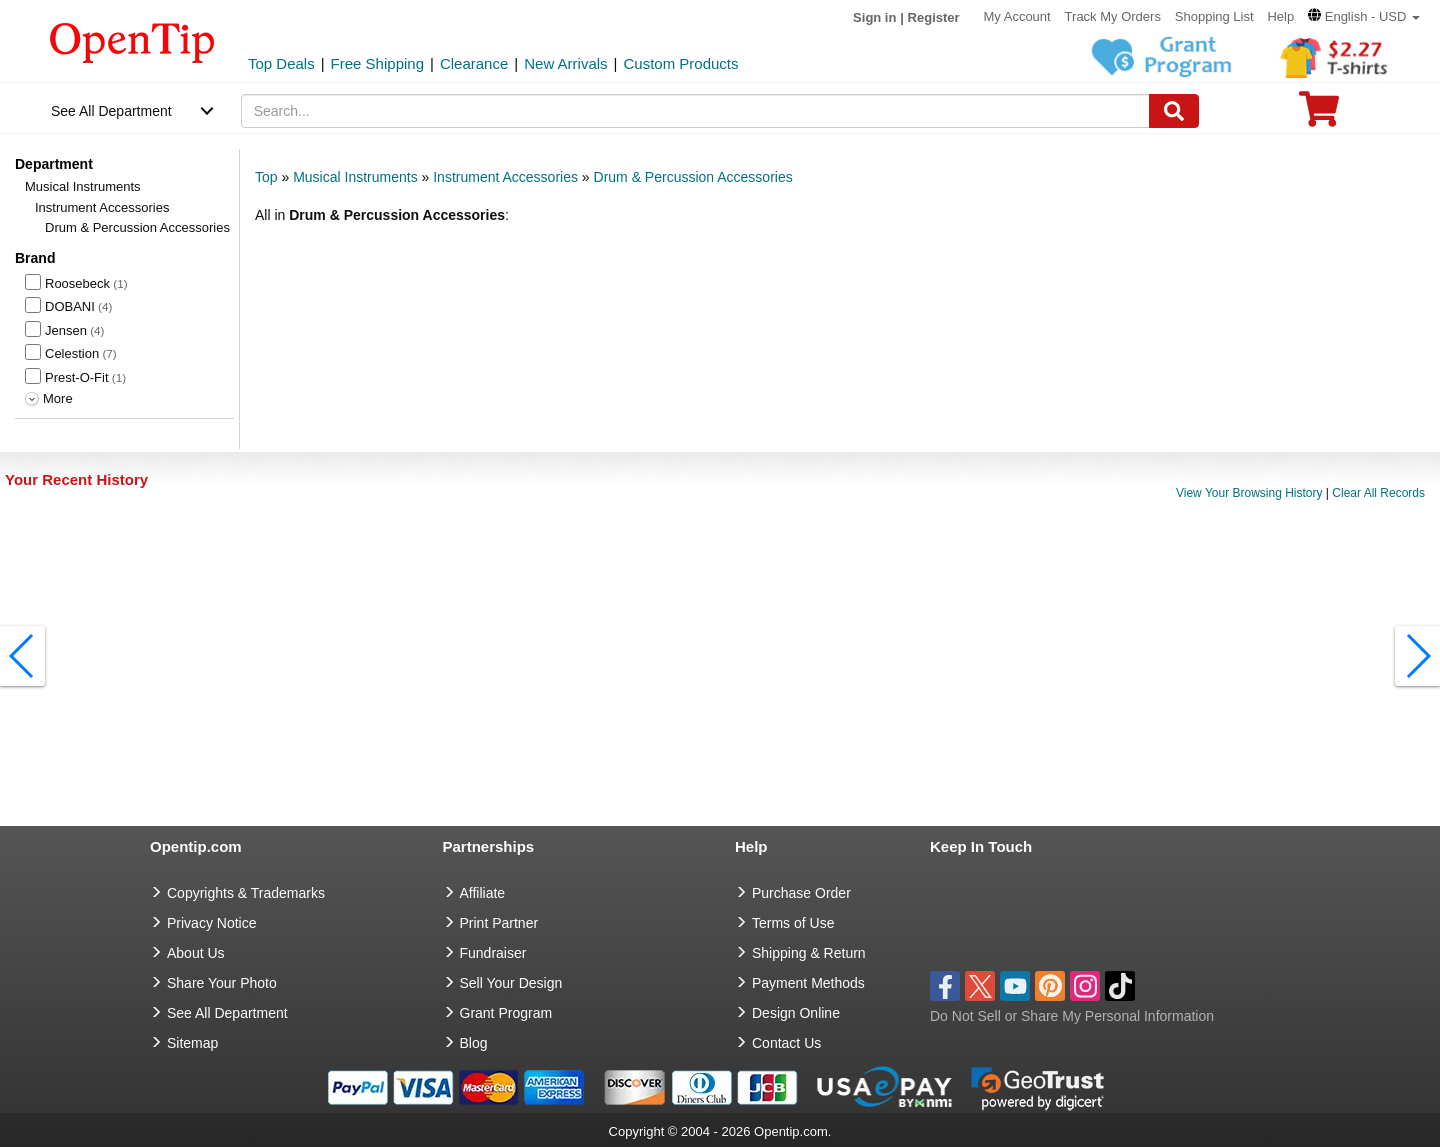 Image resolution: width=1440 pixels, height=1147 pixels. Describe the element at coordinates (680, 63) in the screenshot. I see `Custom Products` at that location.